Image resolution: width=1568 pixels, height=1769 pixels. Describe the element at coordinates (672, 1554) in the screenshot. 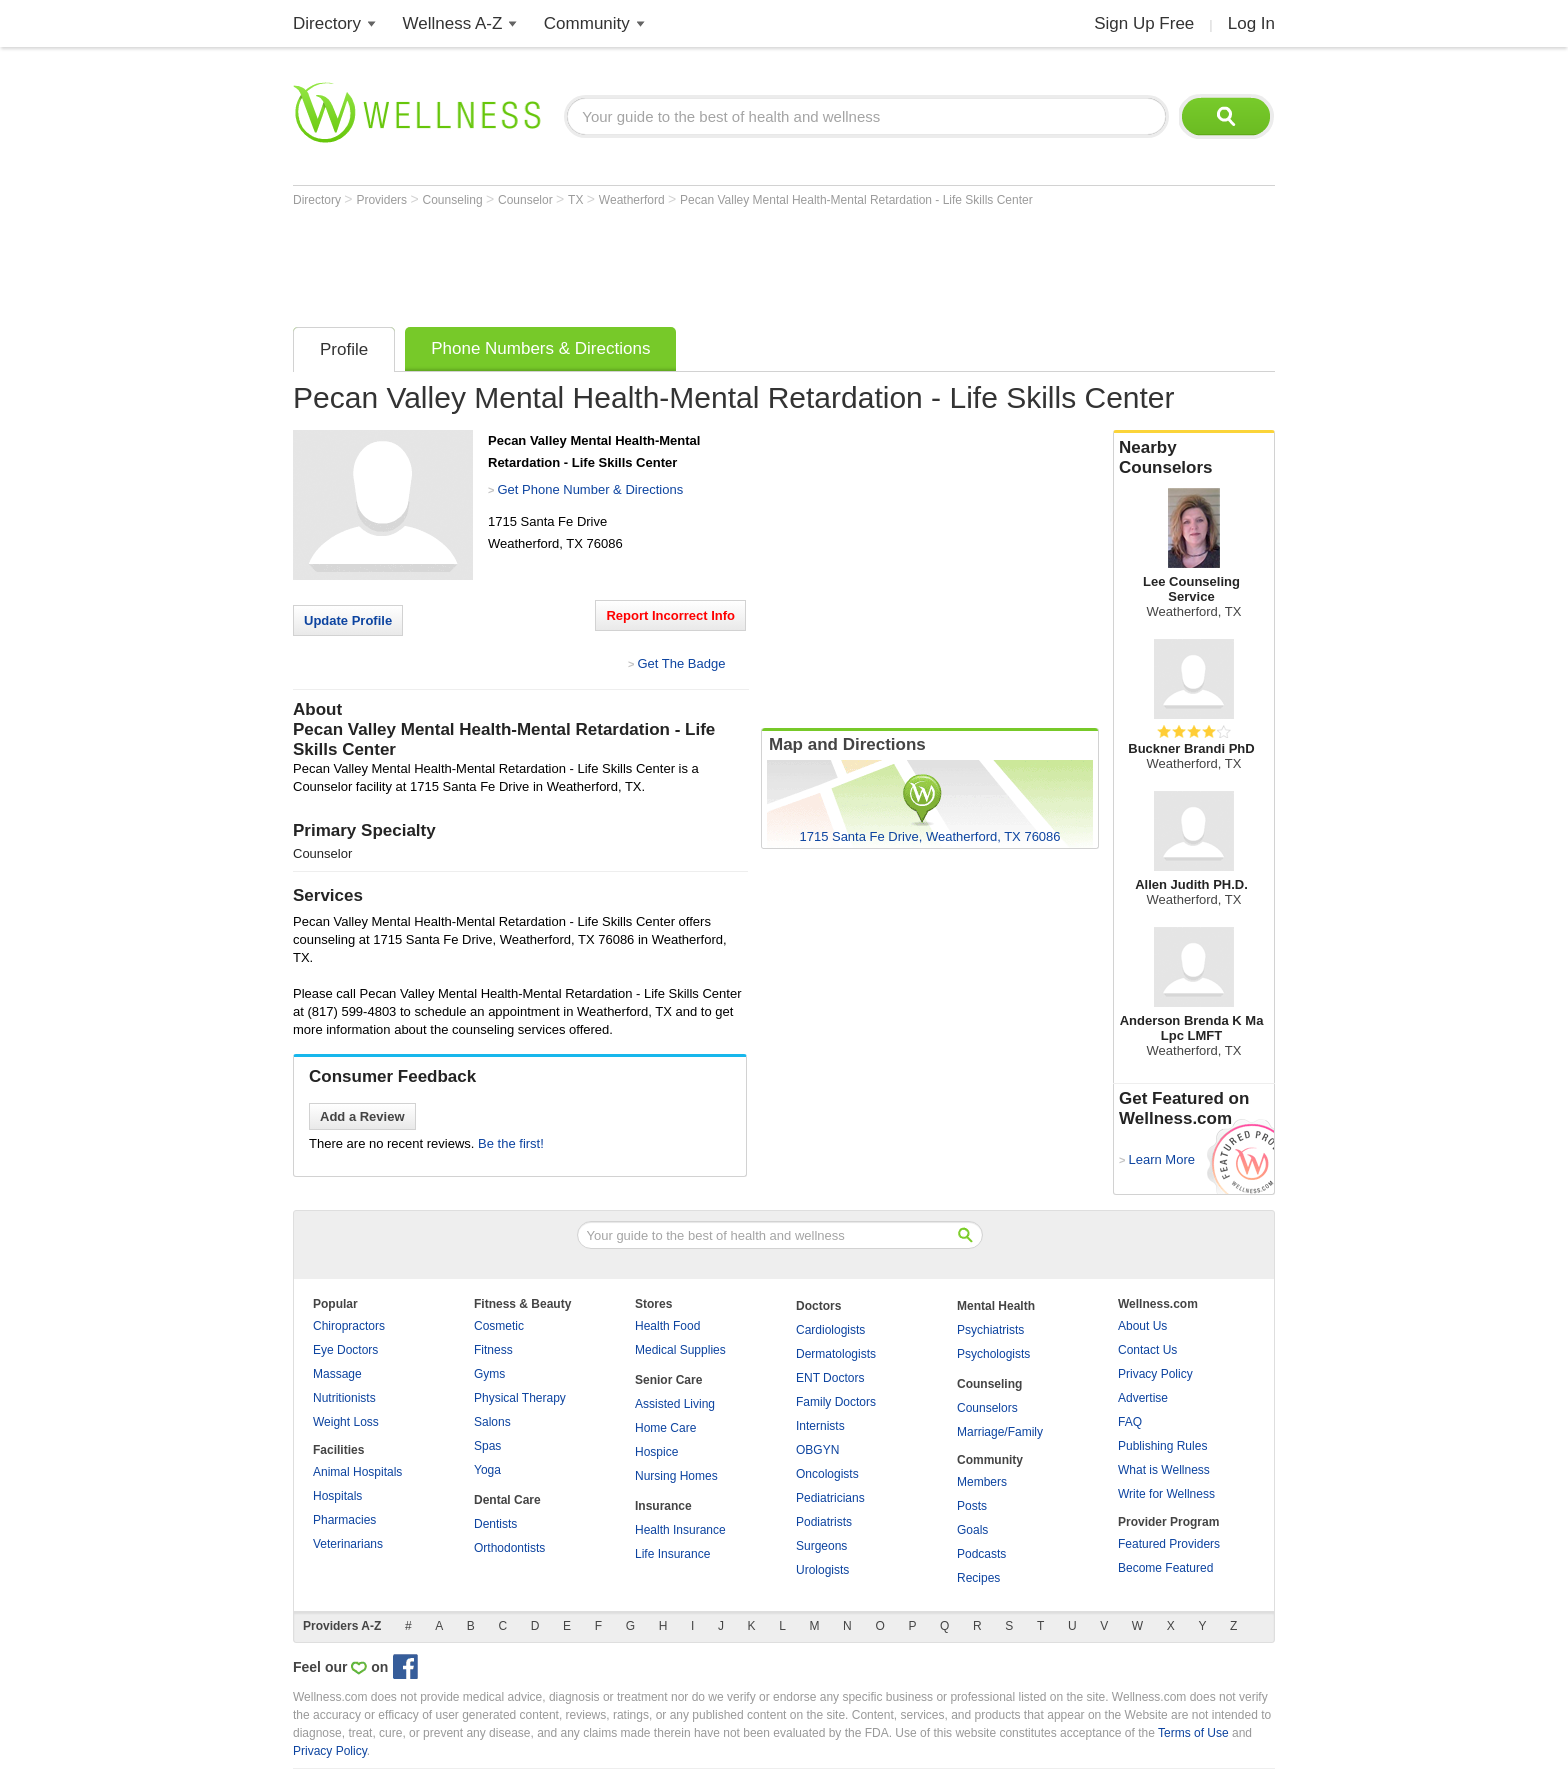

I see `Life Insurance` at that location.